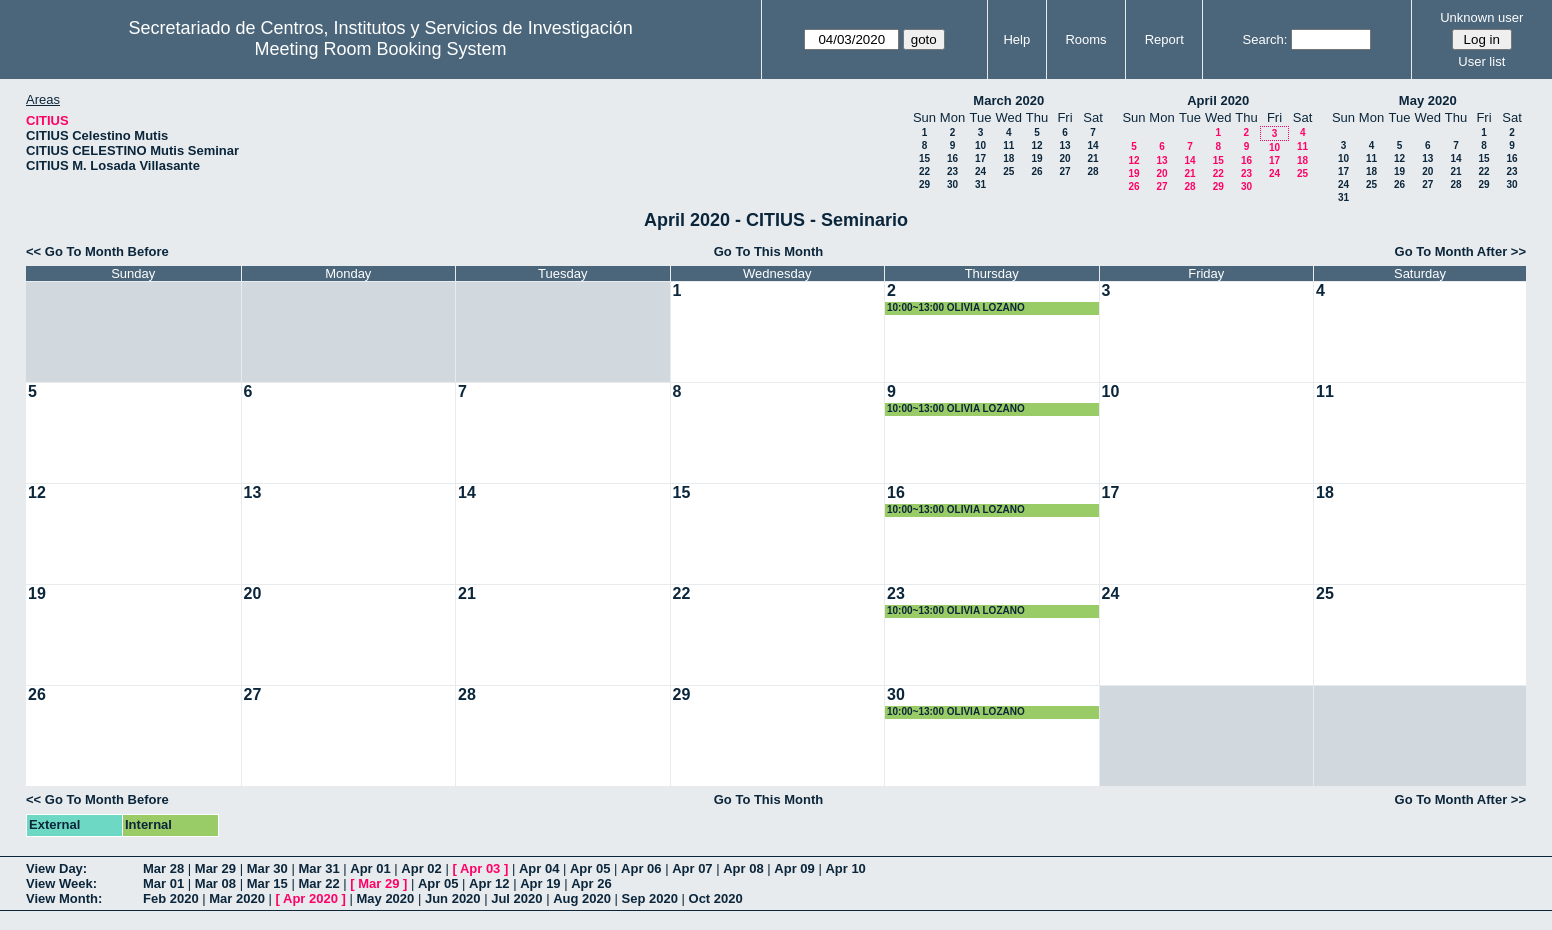 The image size is (1552, 930). I want to click on Jun 2020, so click(453, 898).